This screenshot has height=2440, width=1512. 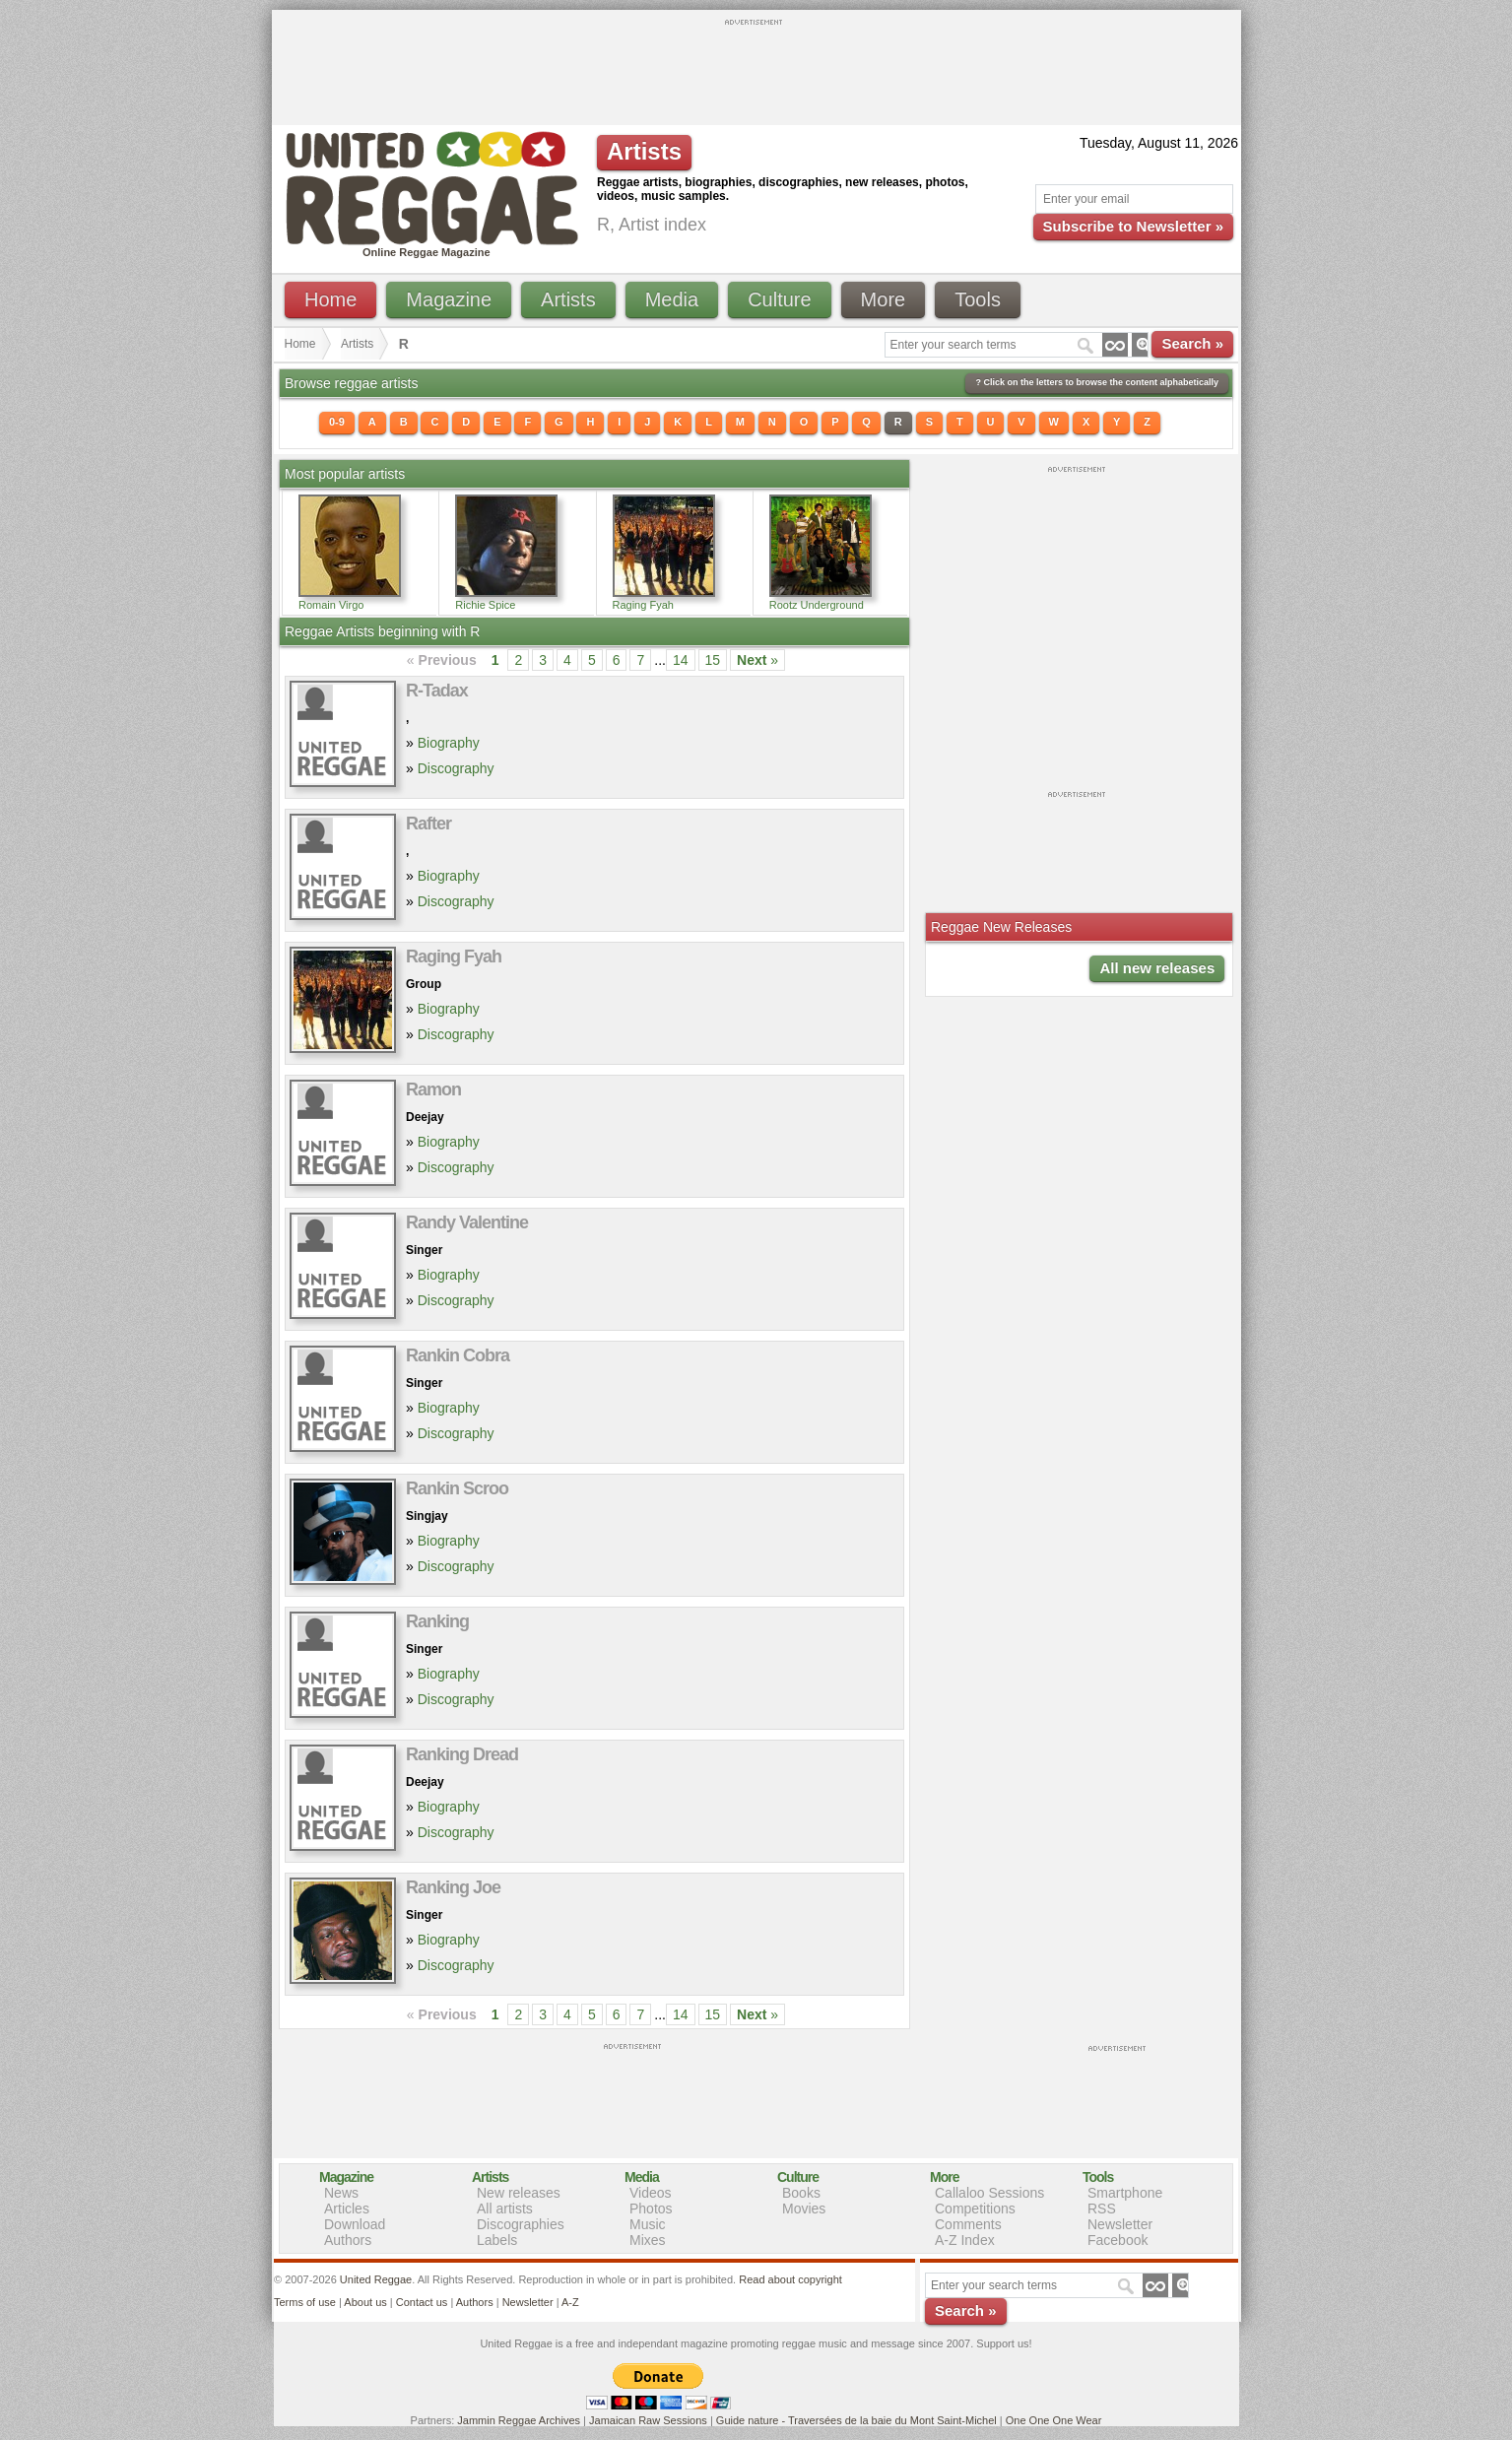 I want to click on RSS, so click(x=1101, y=2208).